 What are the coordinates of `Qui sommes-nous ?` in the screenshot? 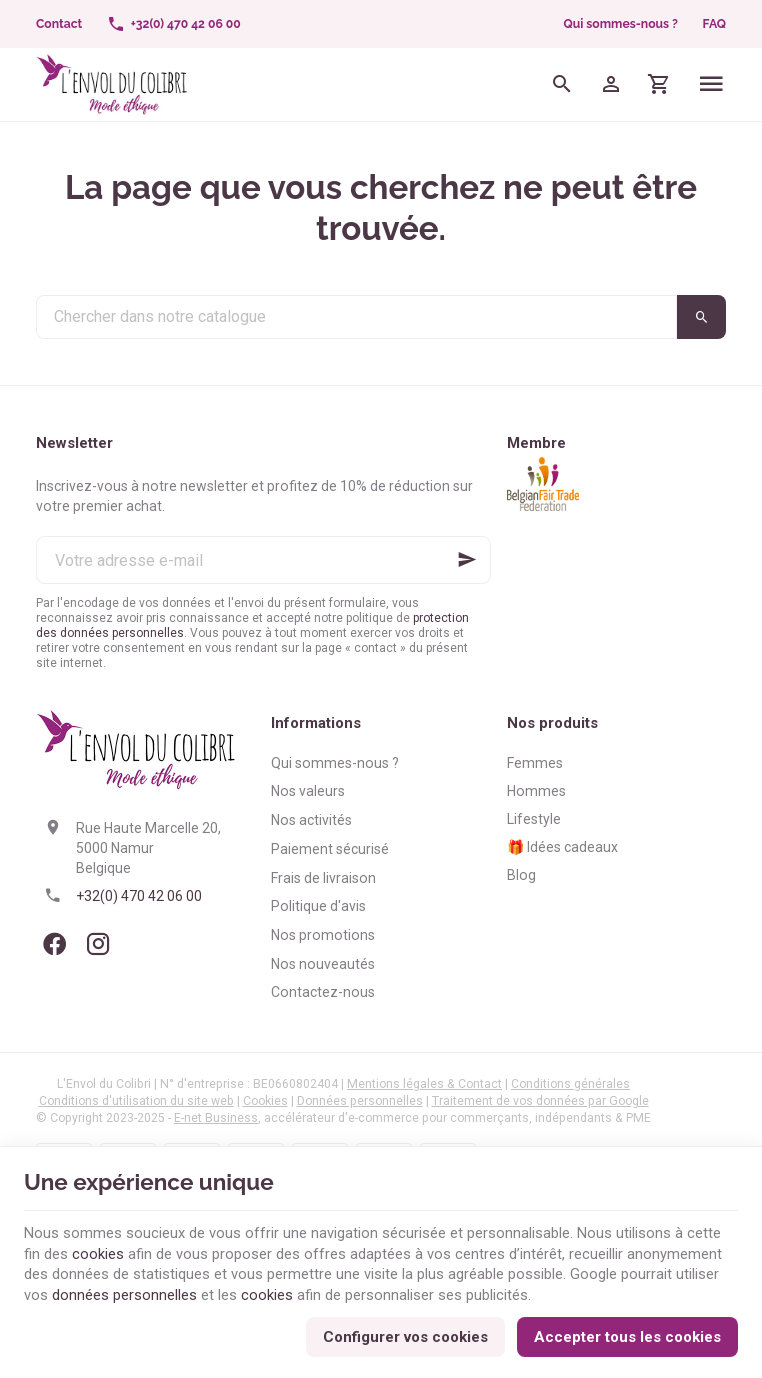 It's located at (621, 24).